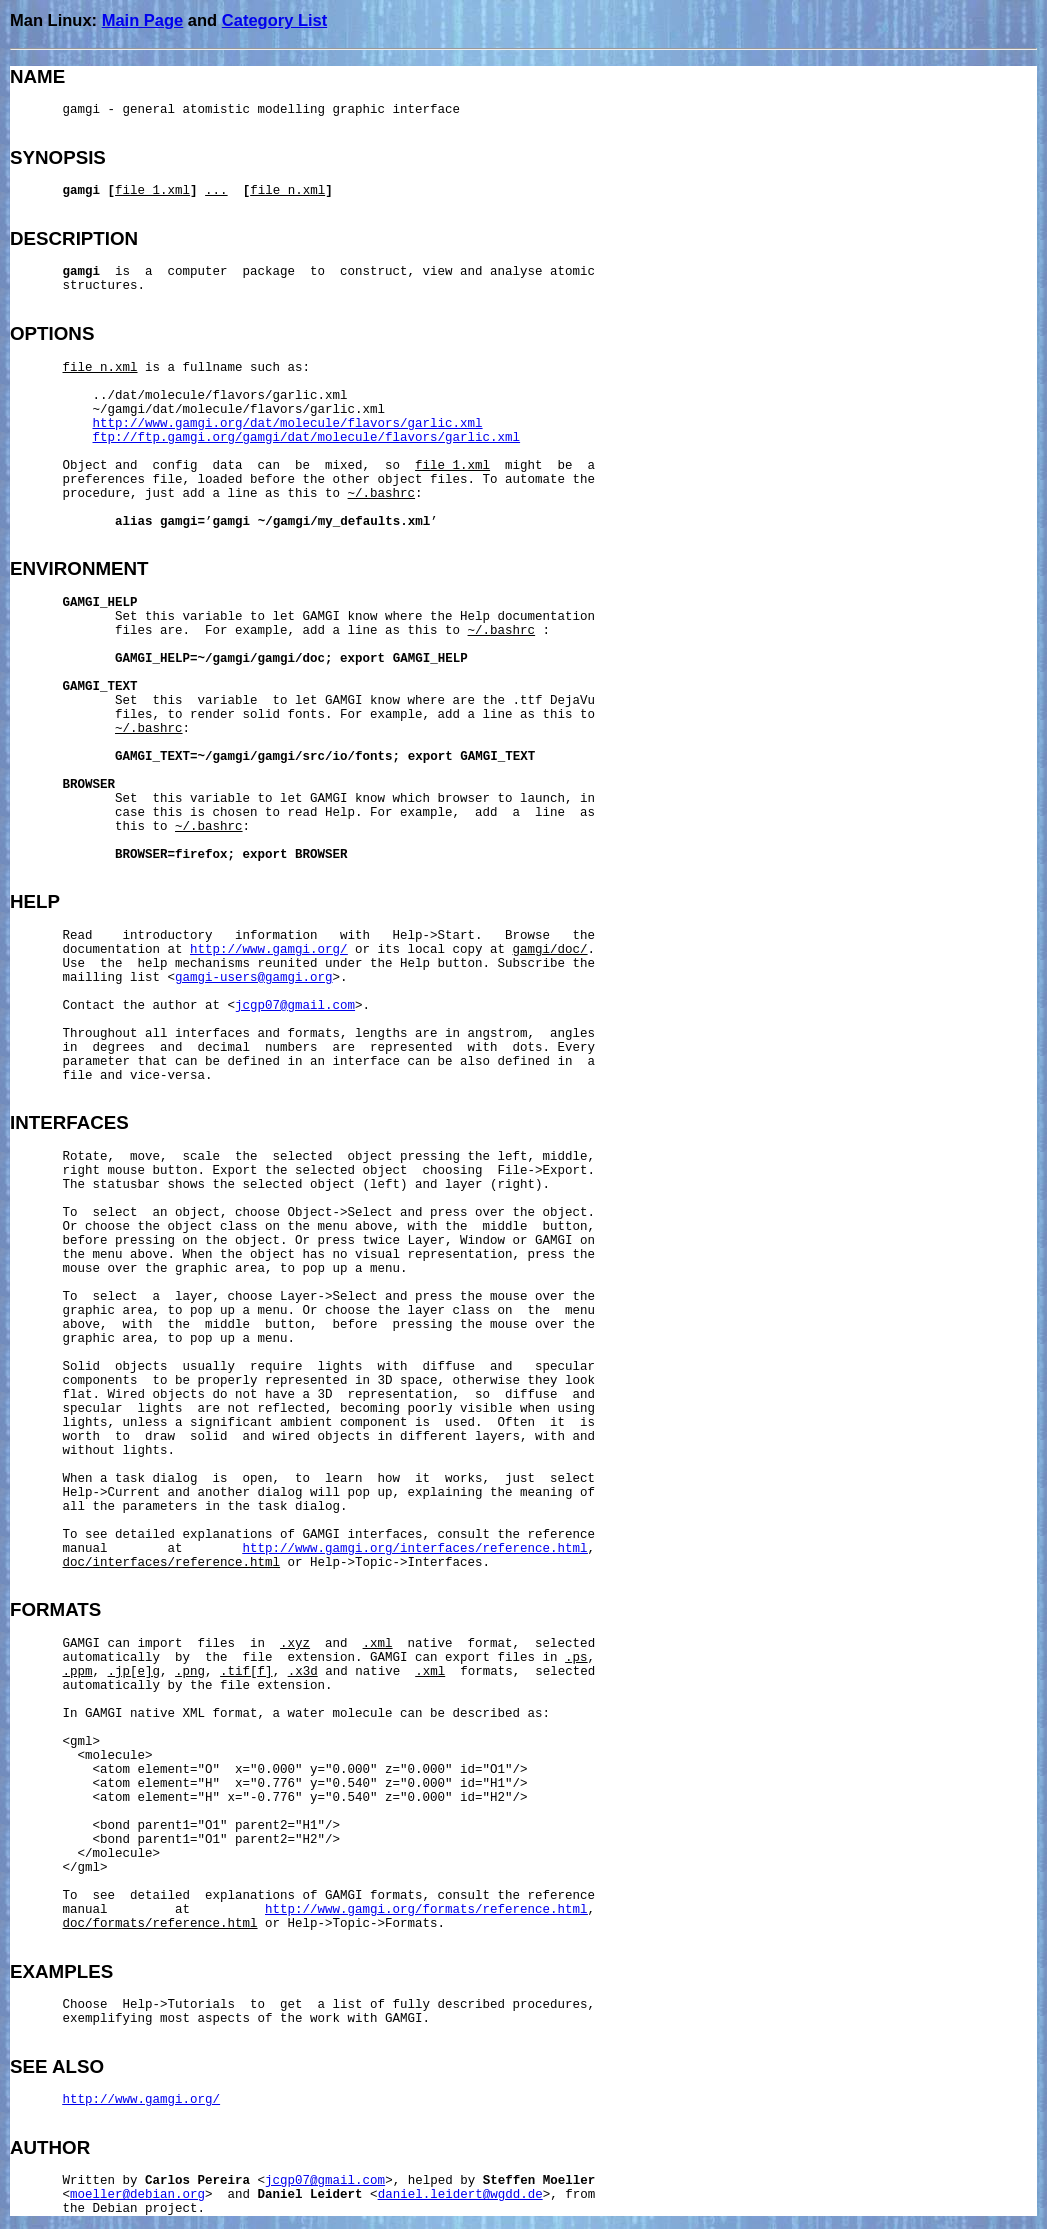 This screenshot has height=2229, width=1047. What do you see at coordinates (288, 424) in the screenshot?
I see `http://www.gamgi.org/dat/molecule/flavors/garlic.xml` at bounding box center [288, 424].